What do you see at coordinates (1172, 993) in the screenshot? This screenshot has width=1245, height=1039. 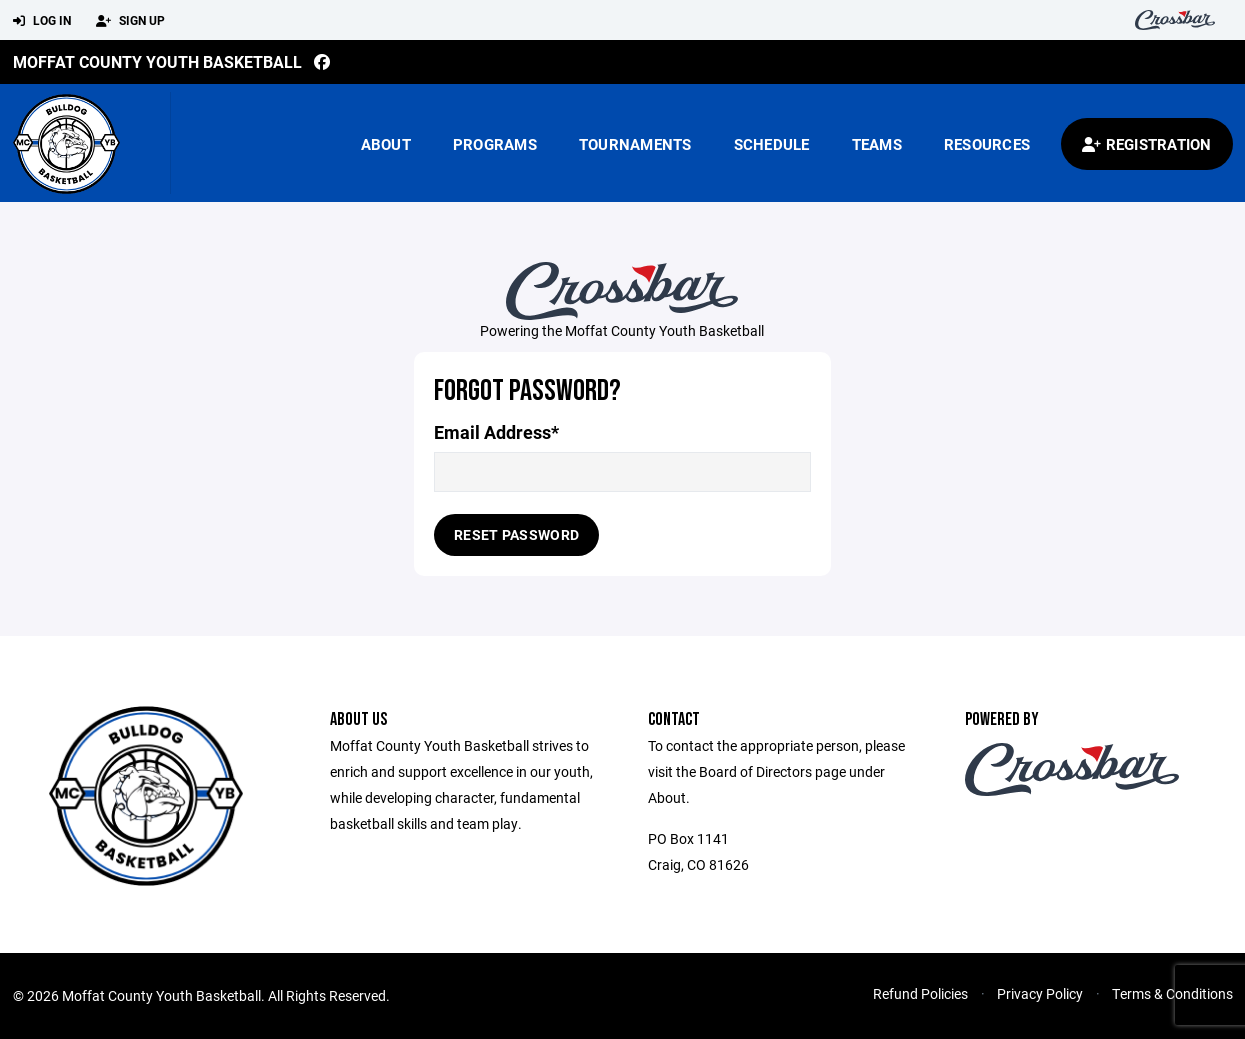 I see `Terms & Conditions` at bounding box center [1172, 993].